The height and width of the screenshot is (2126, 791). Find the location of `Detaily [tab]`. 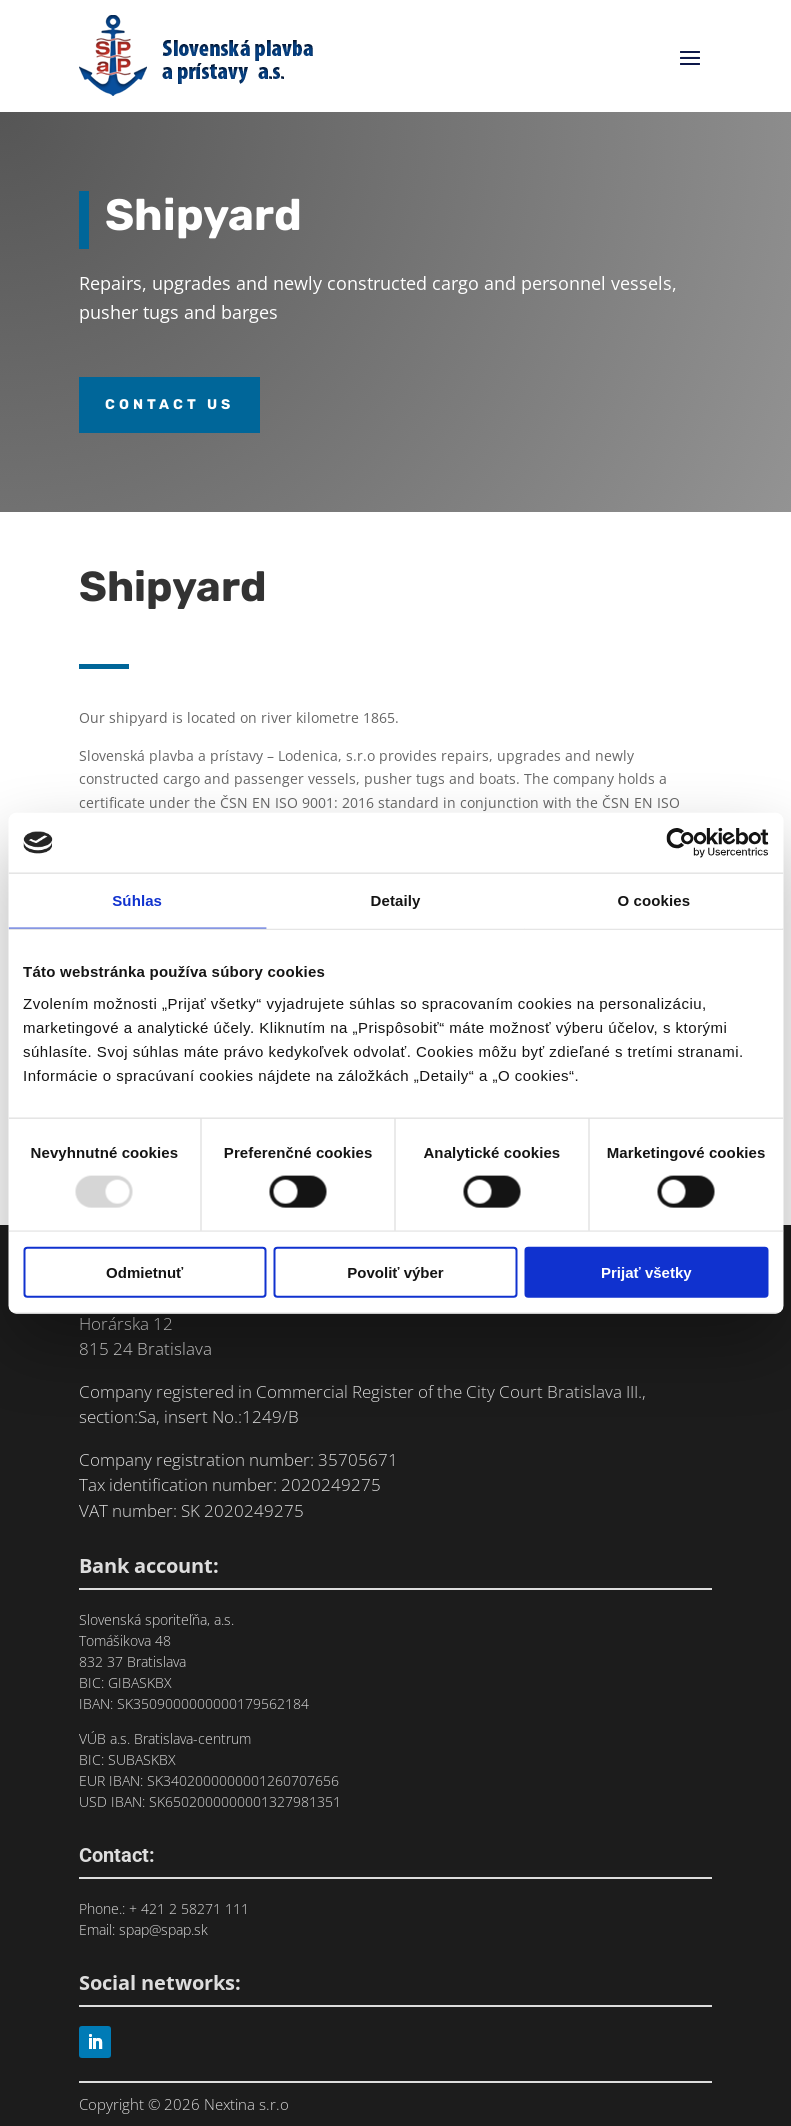

Detaily [tab] is located at coordinates (396, 900).